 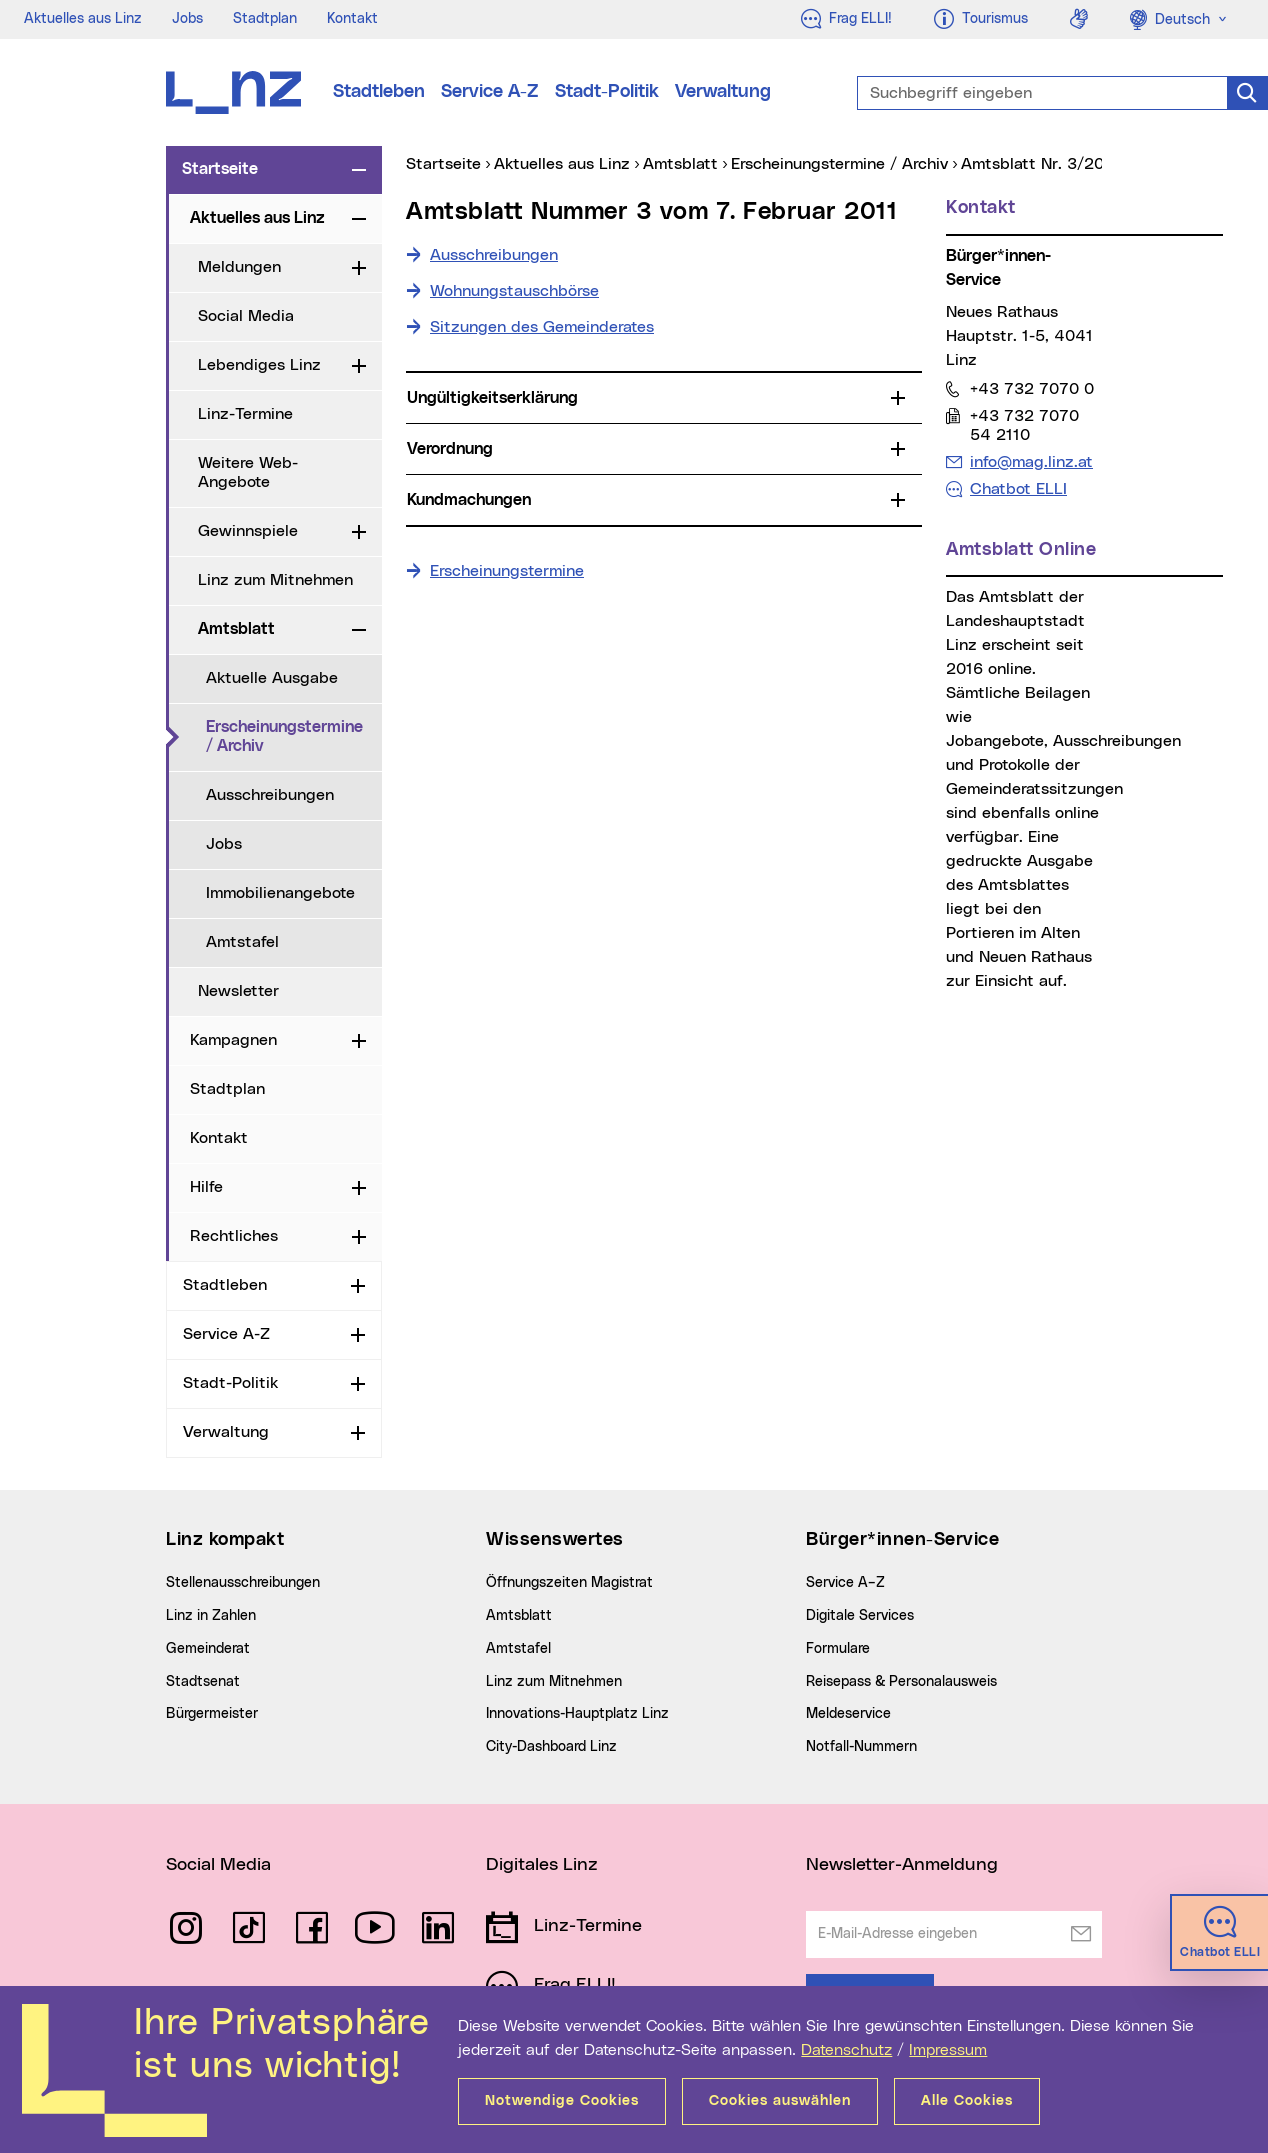 What do you see at coordinates (901, 1682) in the screenshot?
I see `Reisepass & Personalausweis` at bounding box center [901, 1682].